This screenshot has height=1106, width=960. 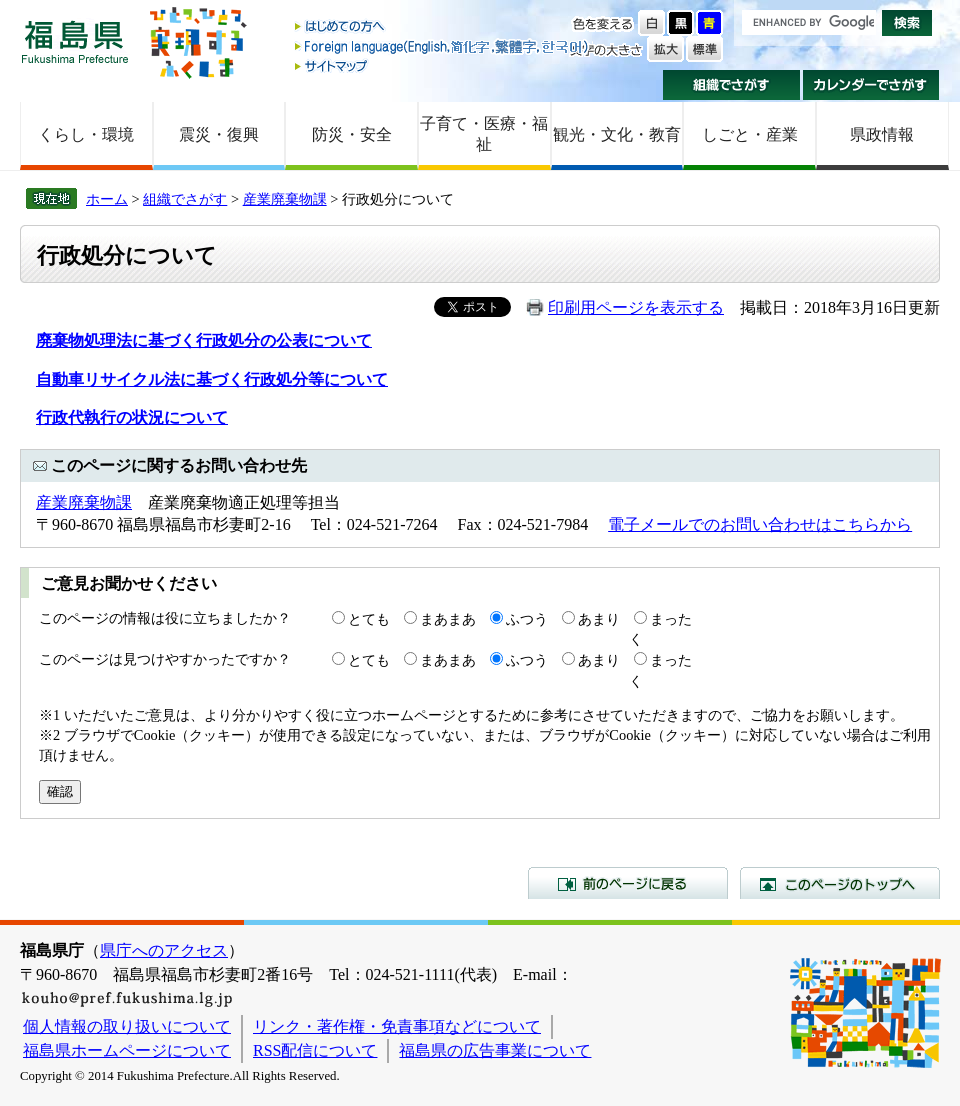 I want to click on 行政代執行の状況について, so click(x=132, y=417).